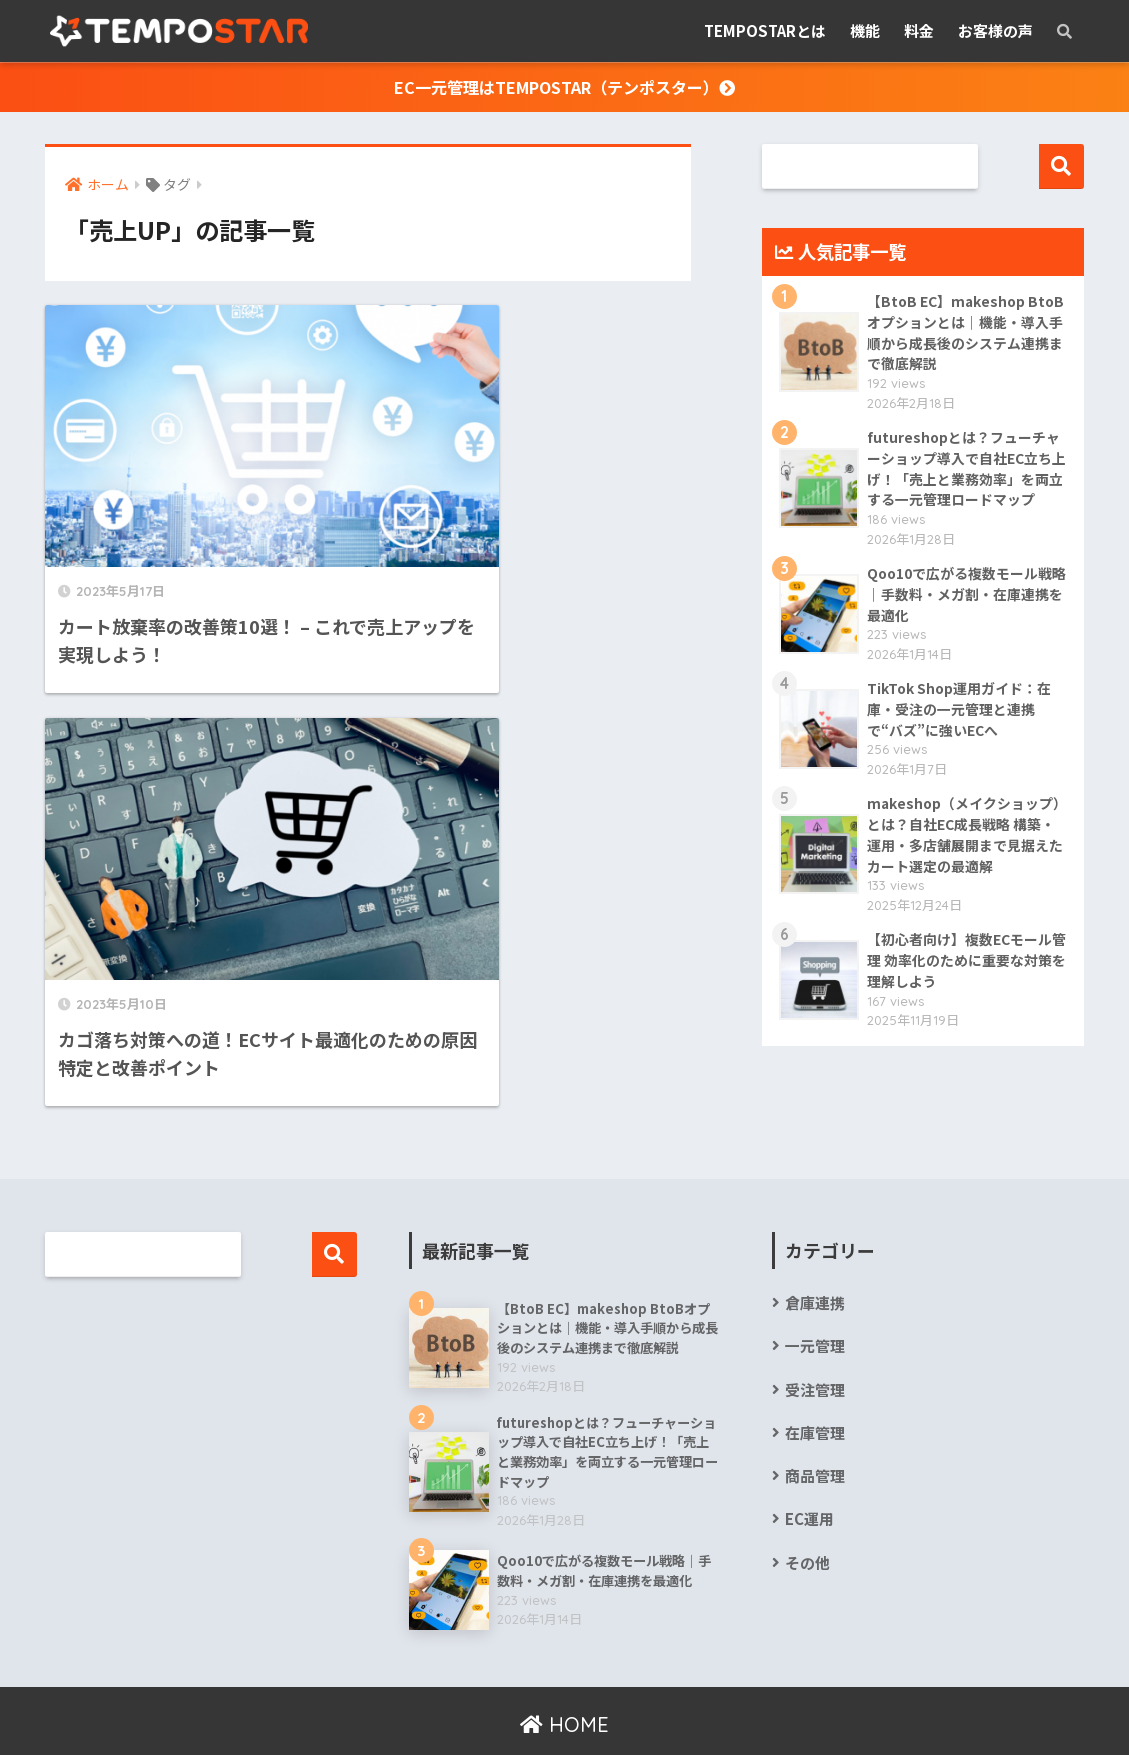 The height and width of the screenshot is (1755, 1129). Describe the element at coordinates (594, 1702) in the screenshot. I see `情報セキュリティ基本方針` at that location.